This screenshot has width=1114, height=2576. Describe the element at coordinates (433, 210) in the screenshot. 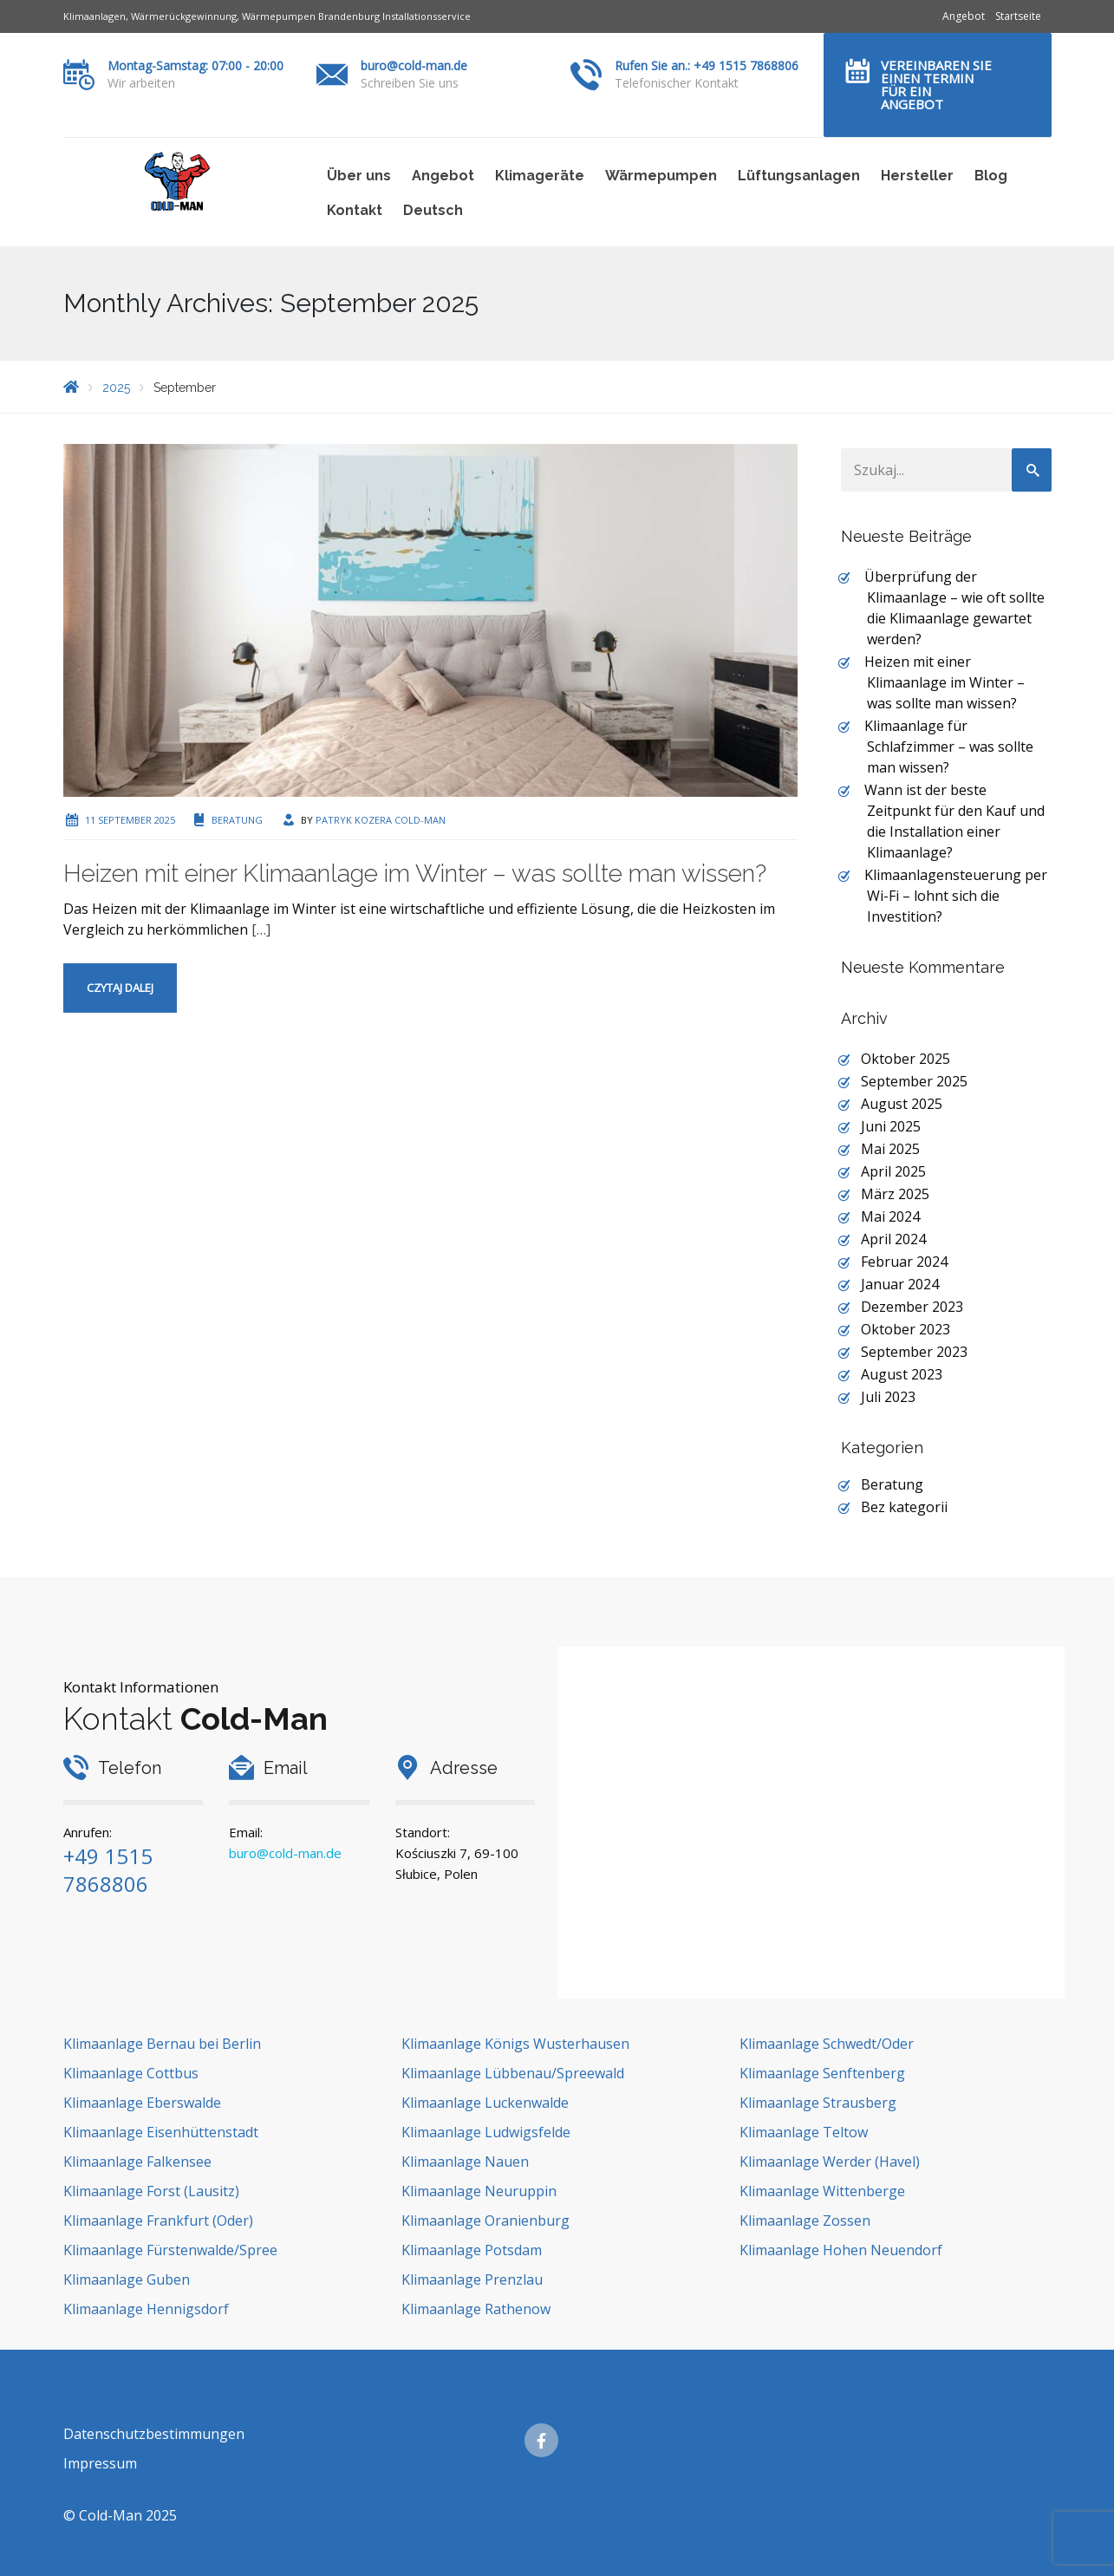

I see `Deutsch` at that location.